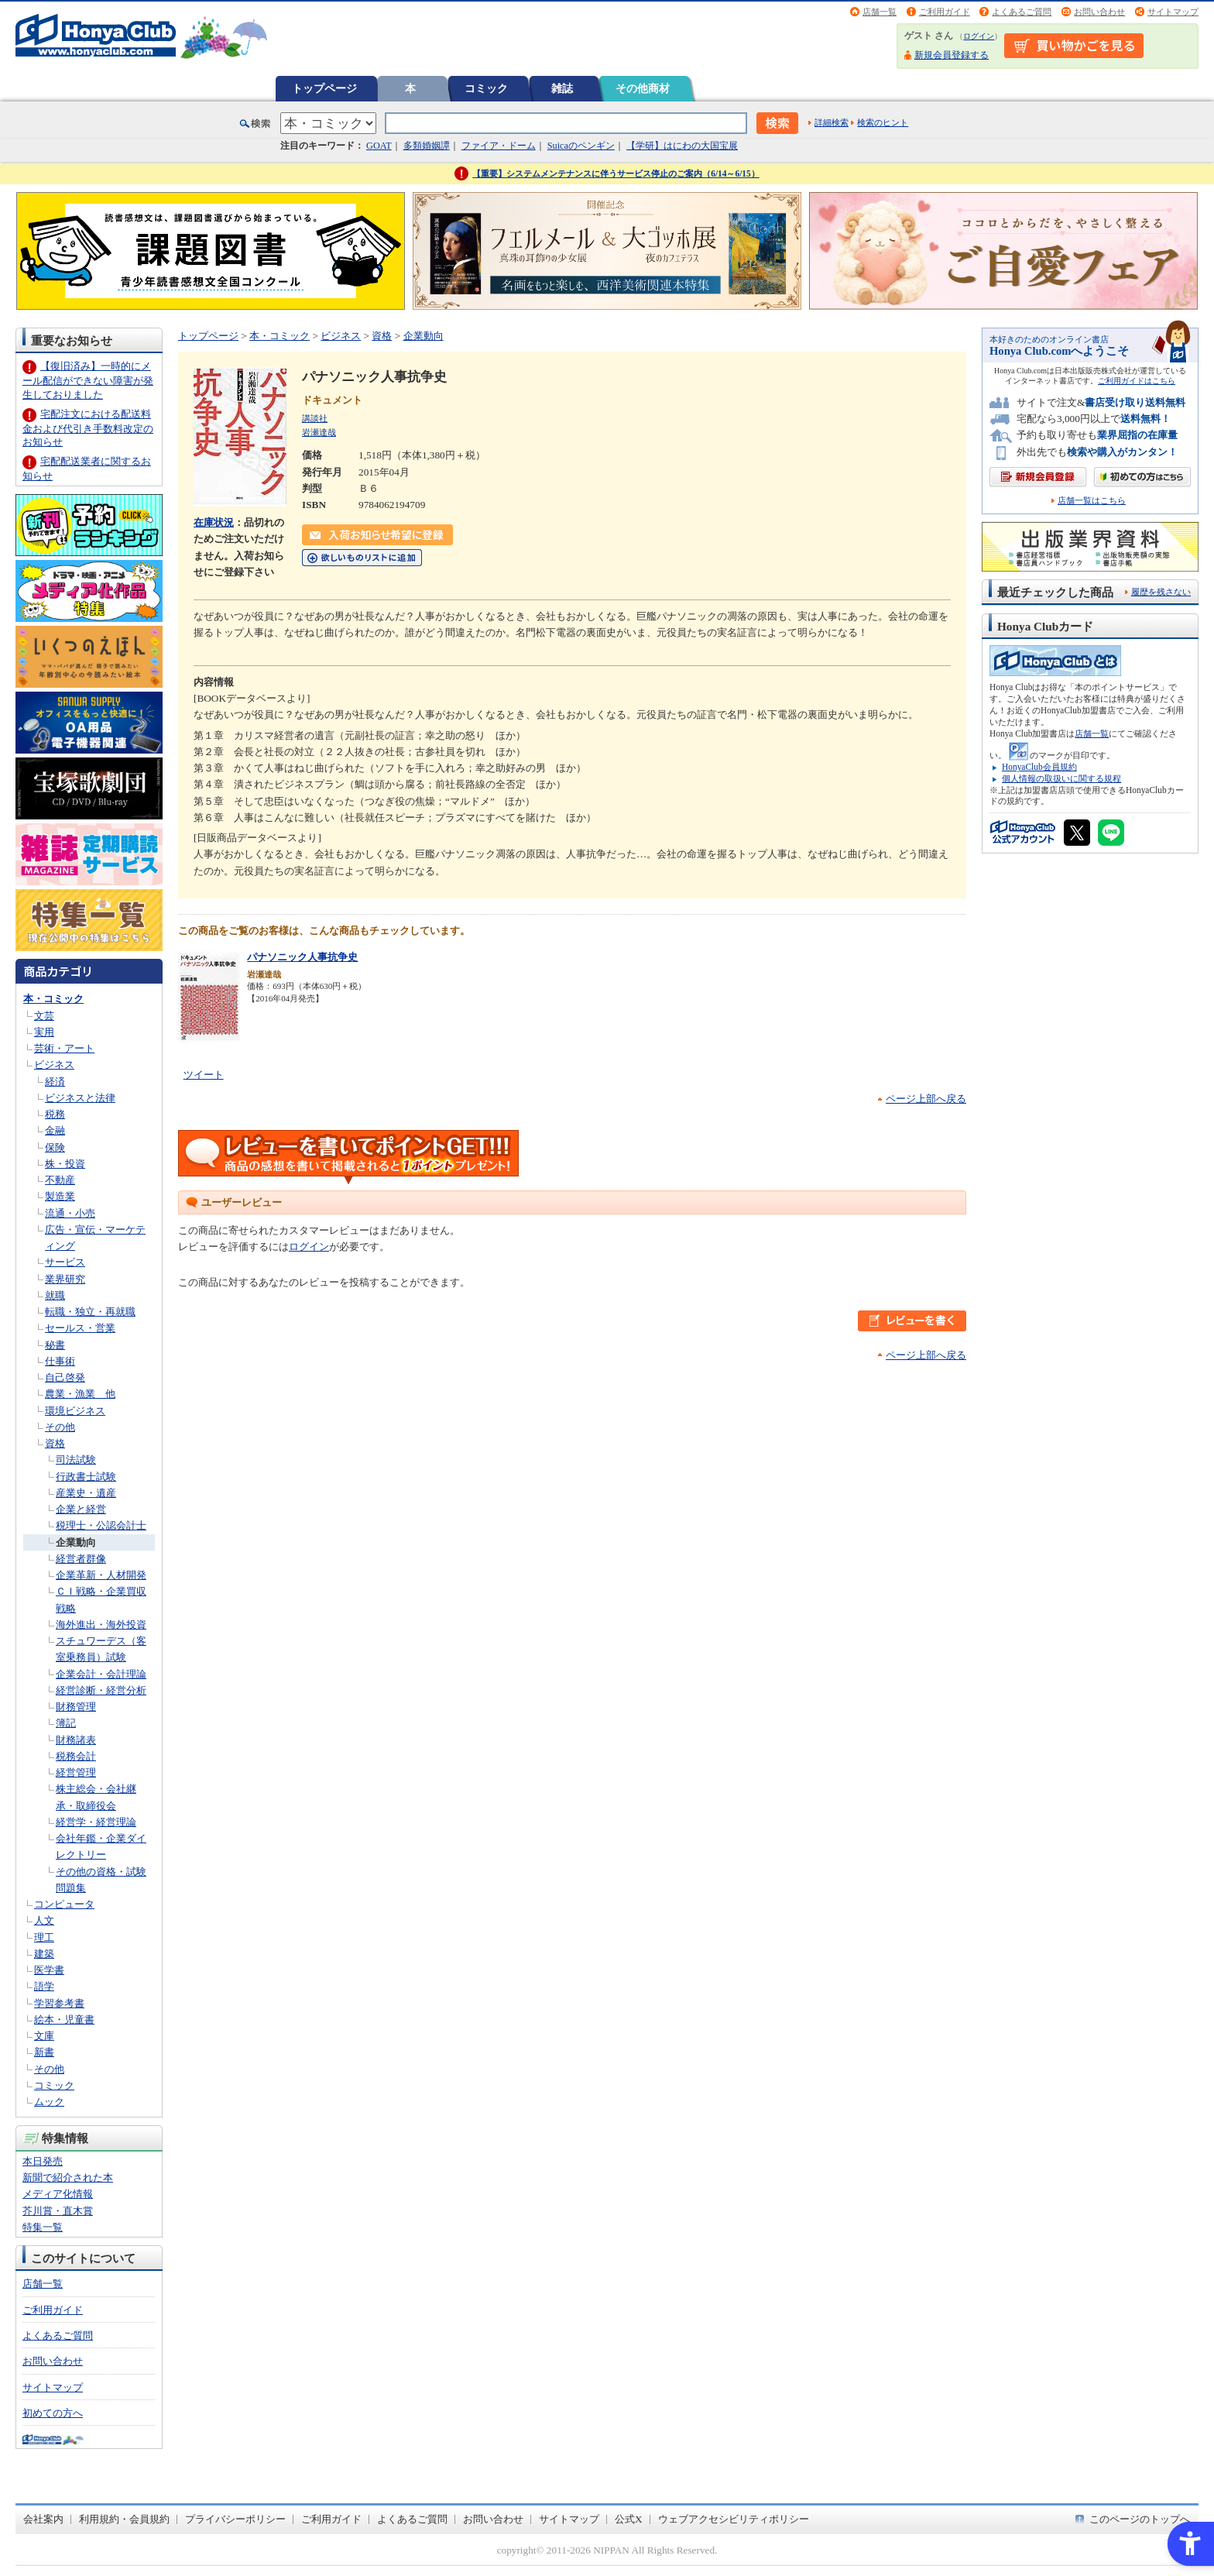 Image resolution: width=1214 pixels, height=2576 pixels. What do you see at coordinates (235, 2519) in the screenshot?
I see `プライバシーポリシー` at bounding box center [235, 2519].